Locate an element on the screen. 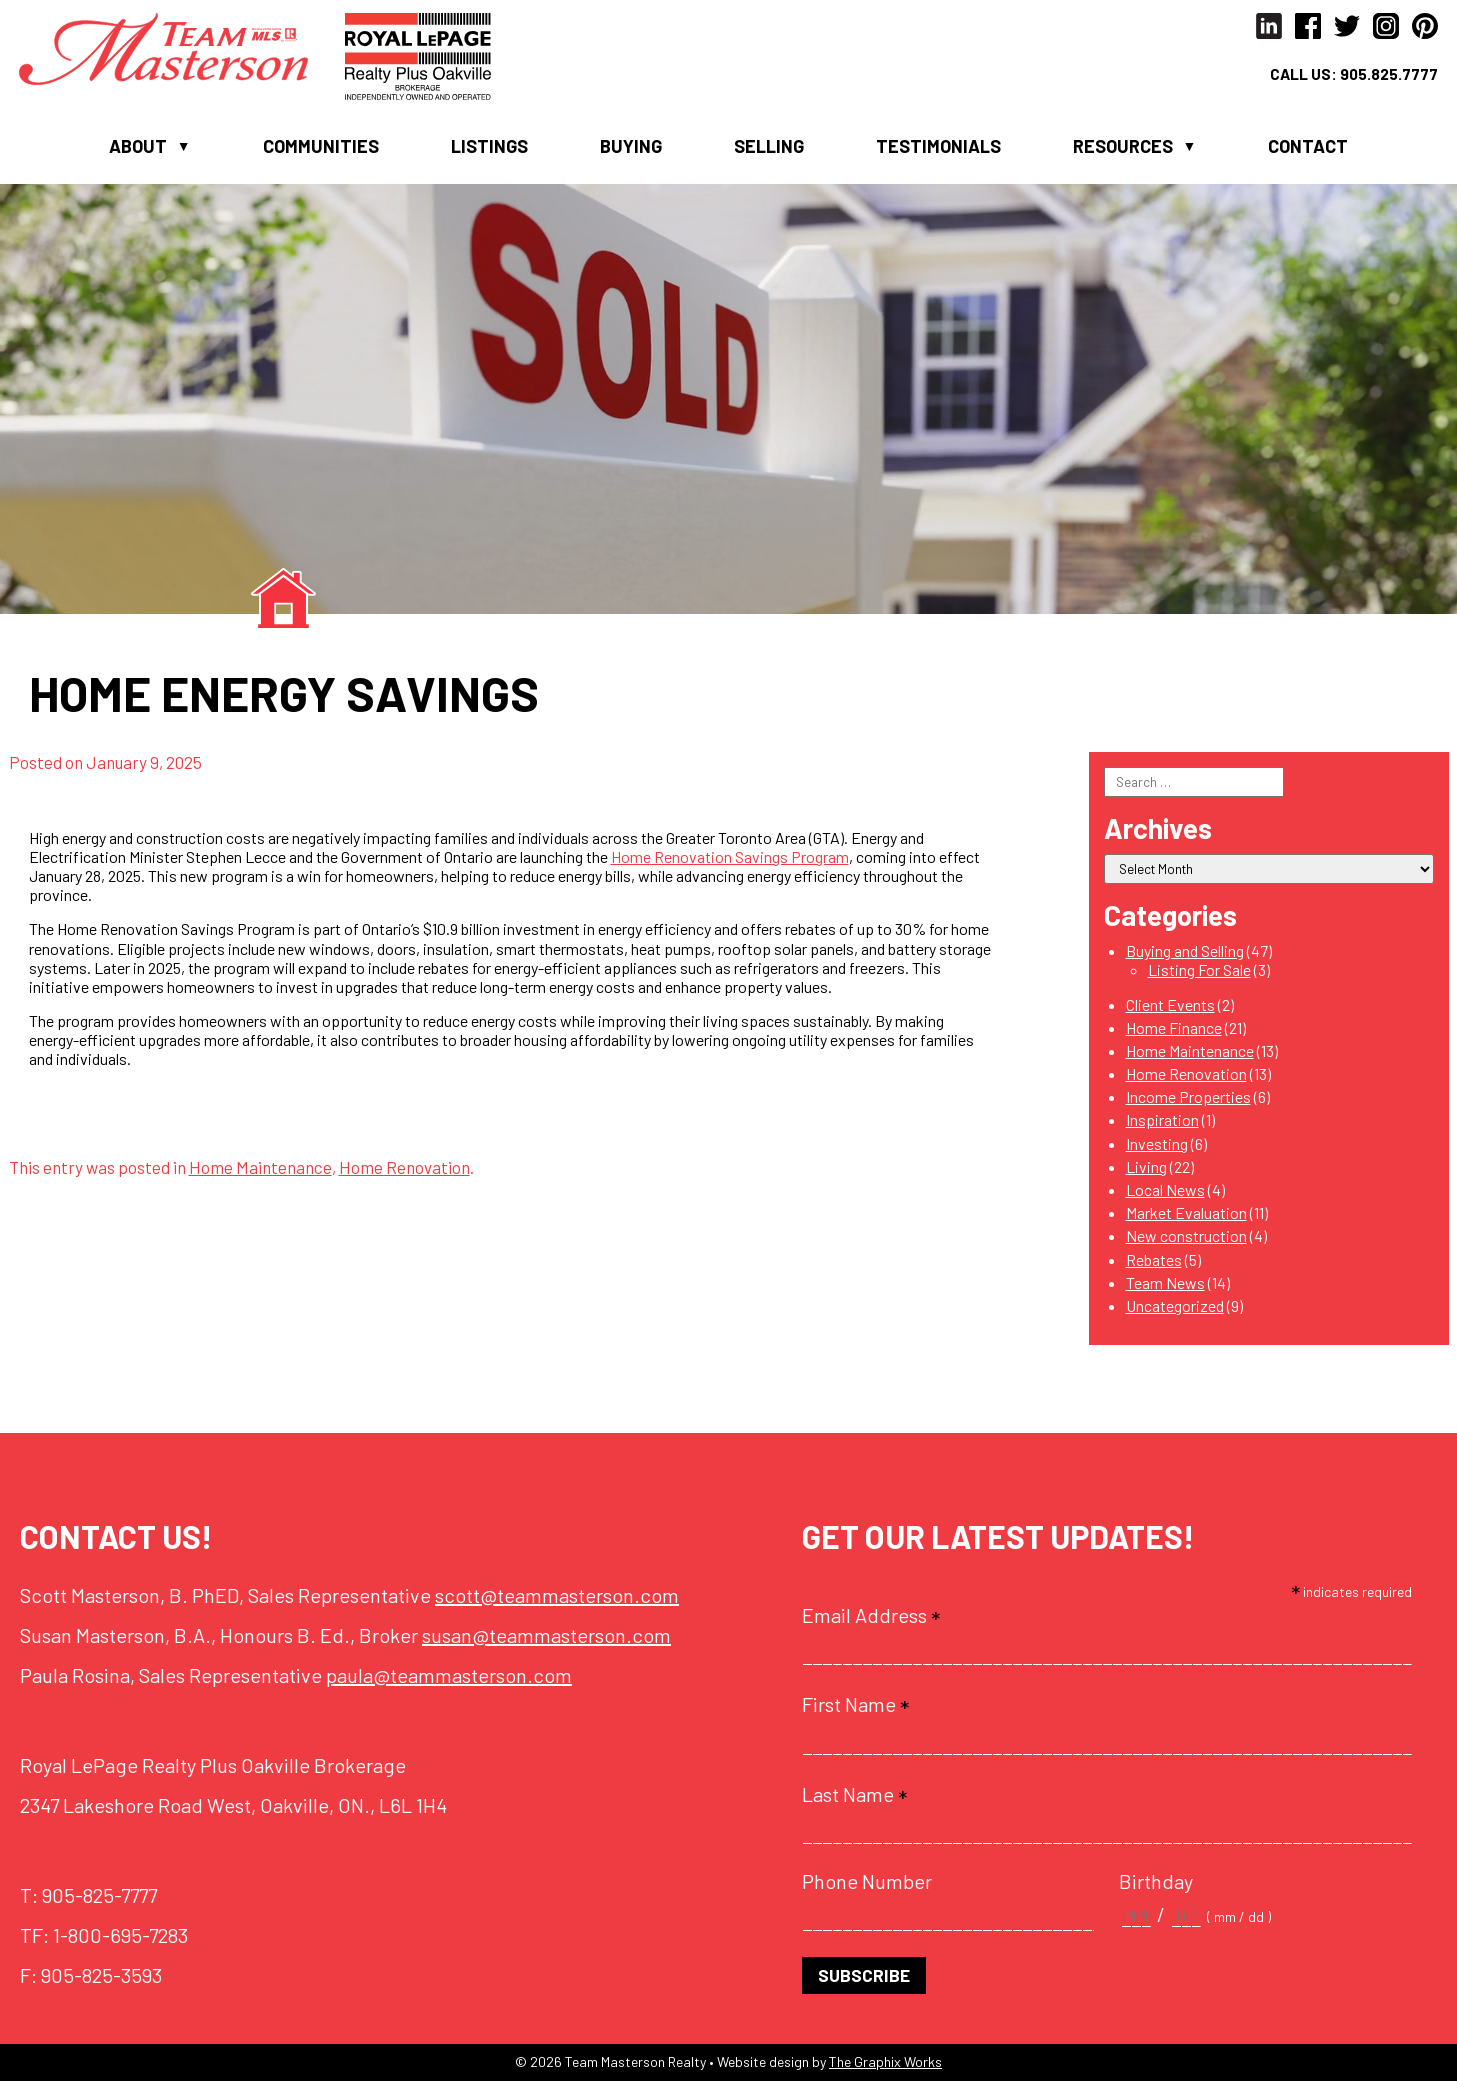 The image size is (1457, 2086). Resources is located at coordinates (1123, 148).